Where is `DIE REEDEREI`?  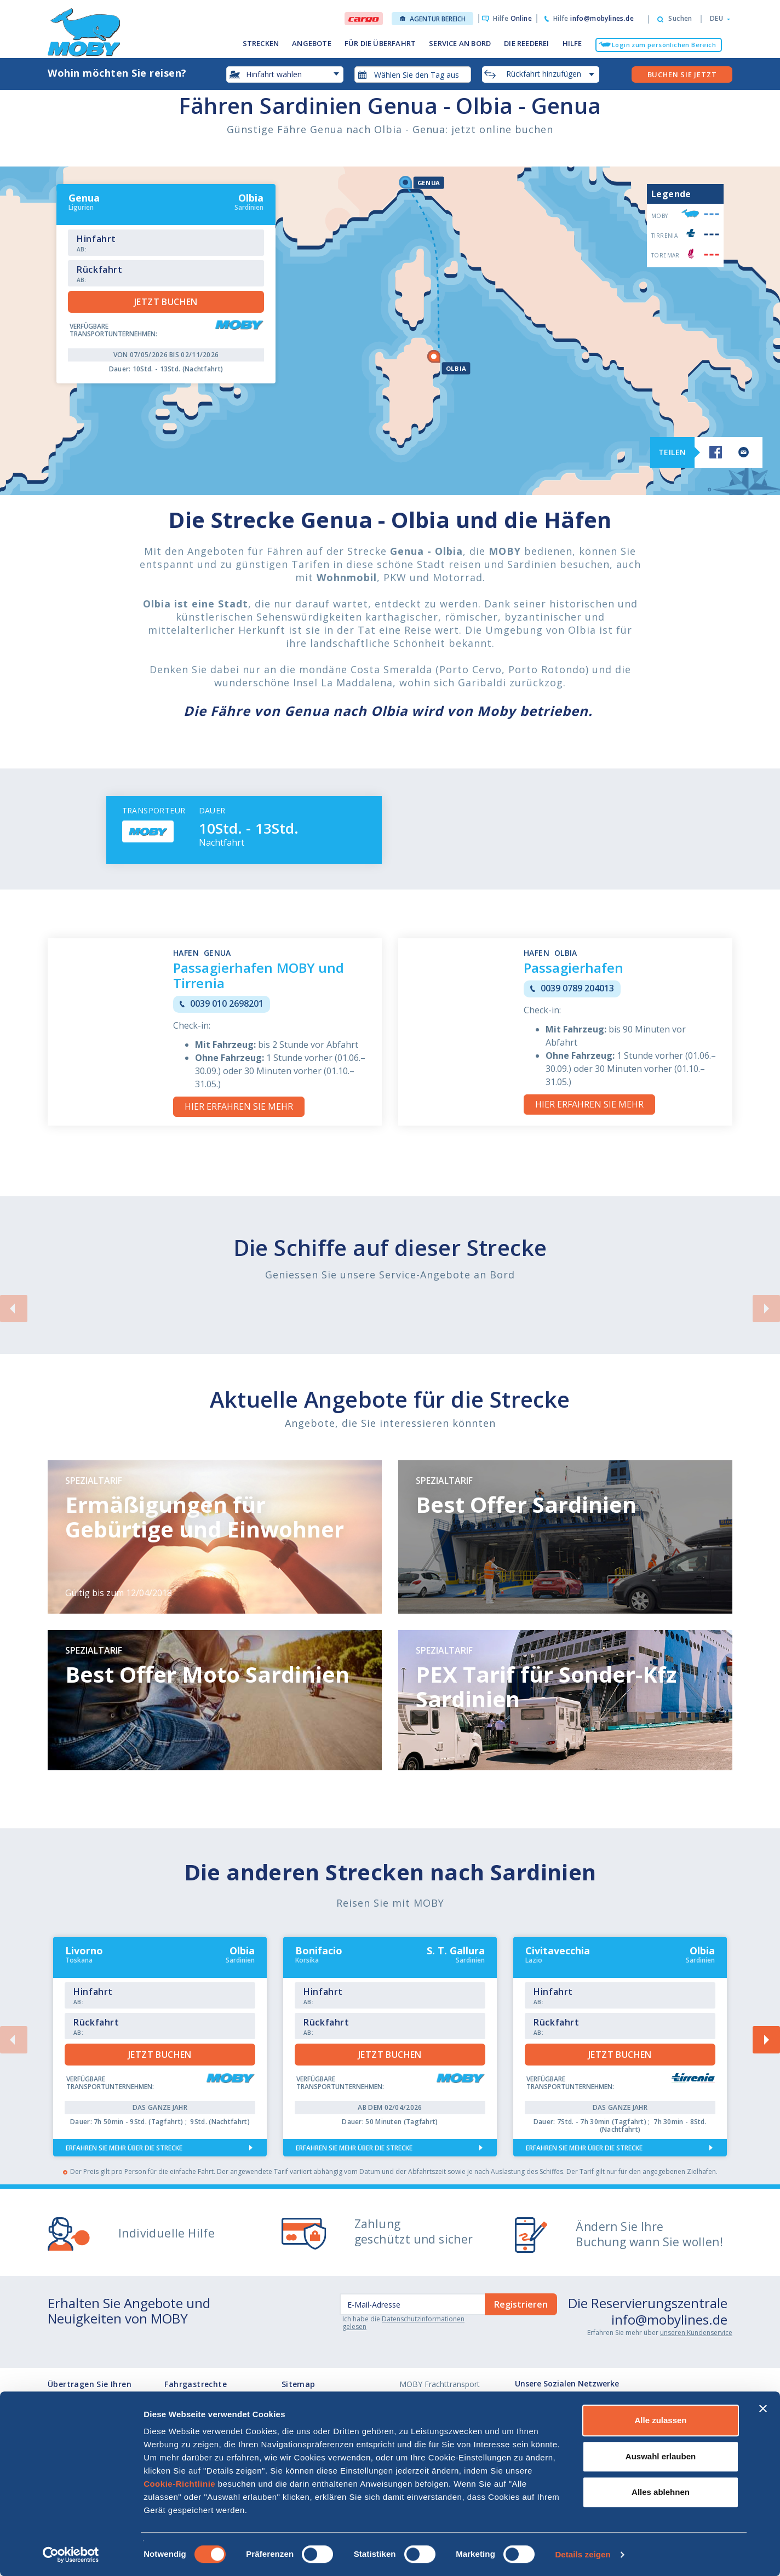
DIE REEDEREI is located at coordinates (526, 43).